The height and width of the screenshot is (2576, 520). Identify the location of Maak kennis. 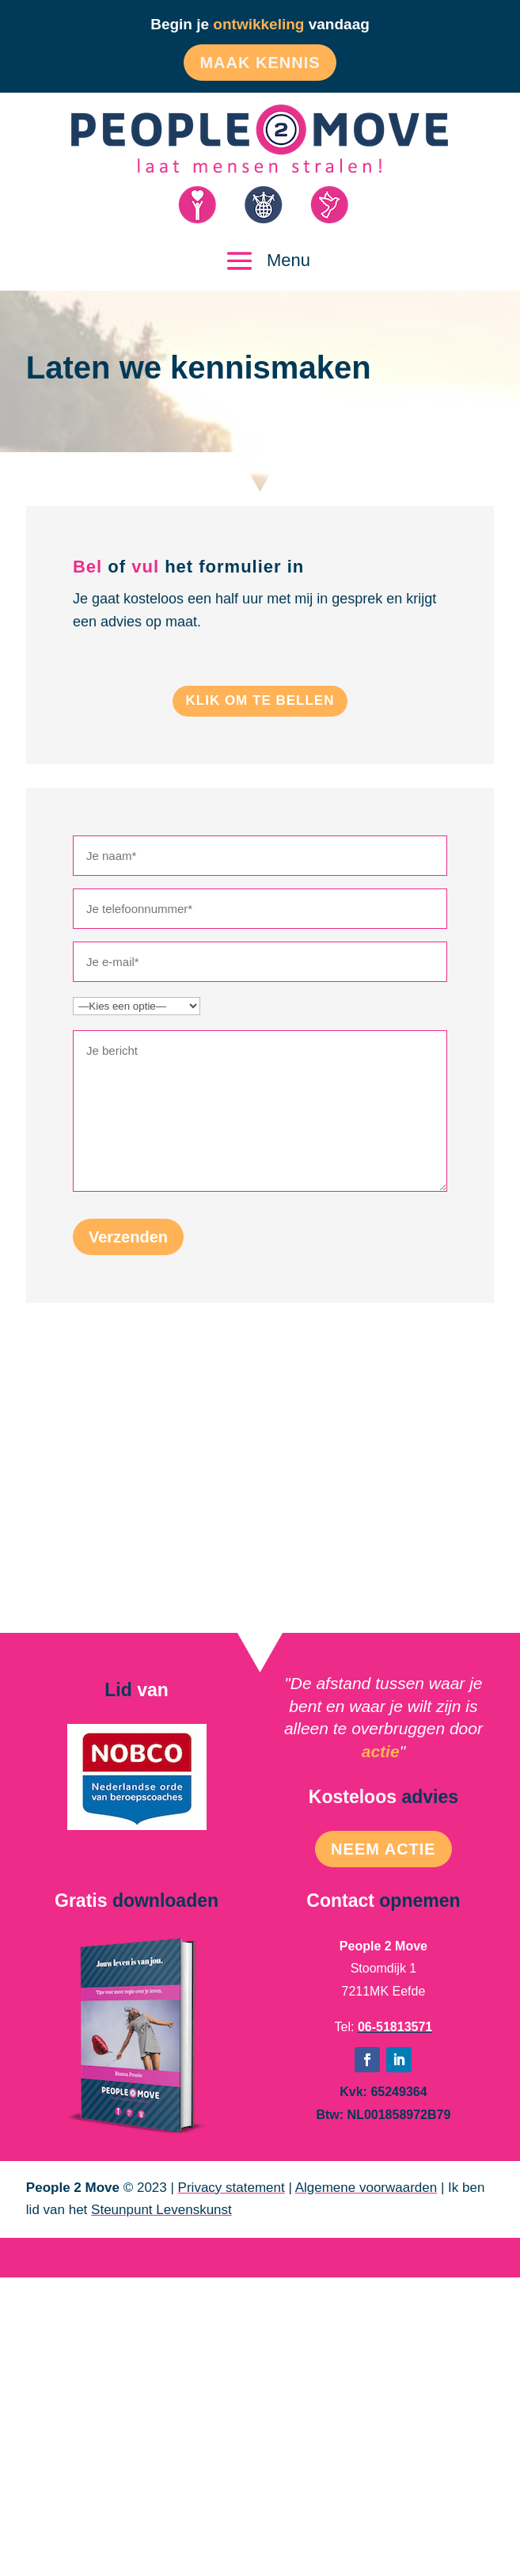
(259, 62).